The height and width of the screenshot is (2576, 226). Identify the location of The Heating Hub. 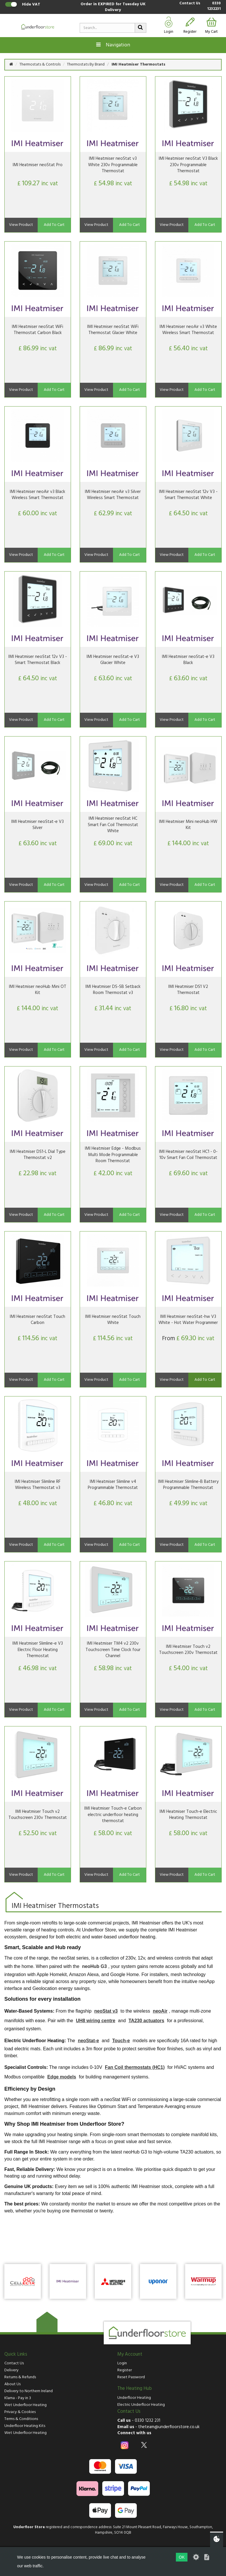
(134, 2388).